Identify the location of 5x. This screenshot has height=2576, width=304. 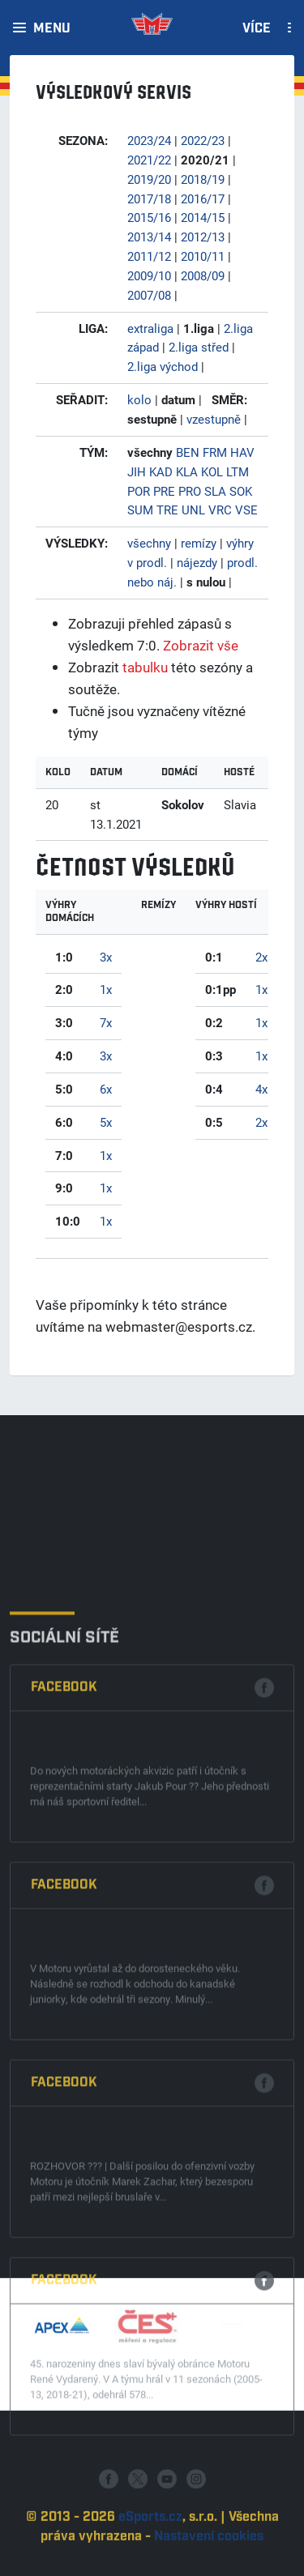
(106, 1122).